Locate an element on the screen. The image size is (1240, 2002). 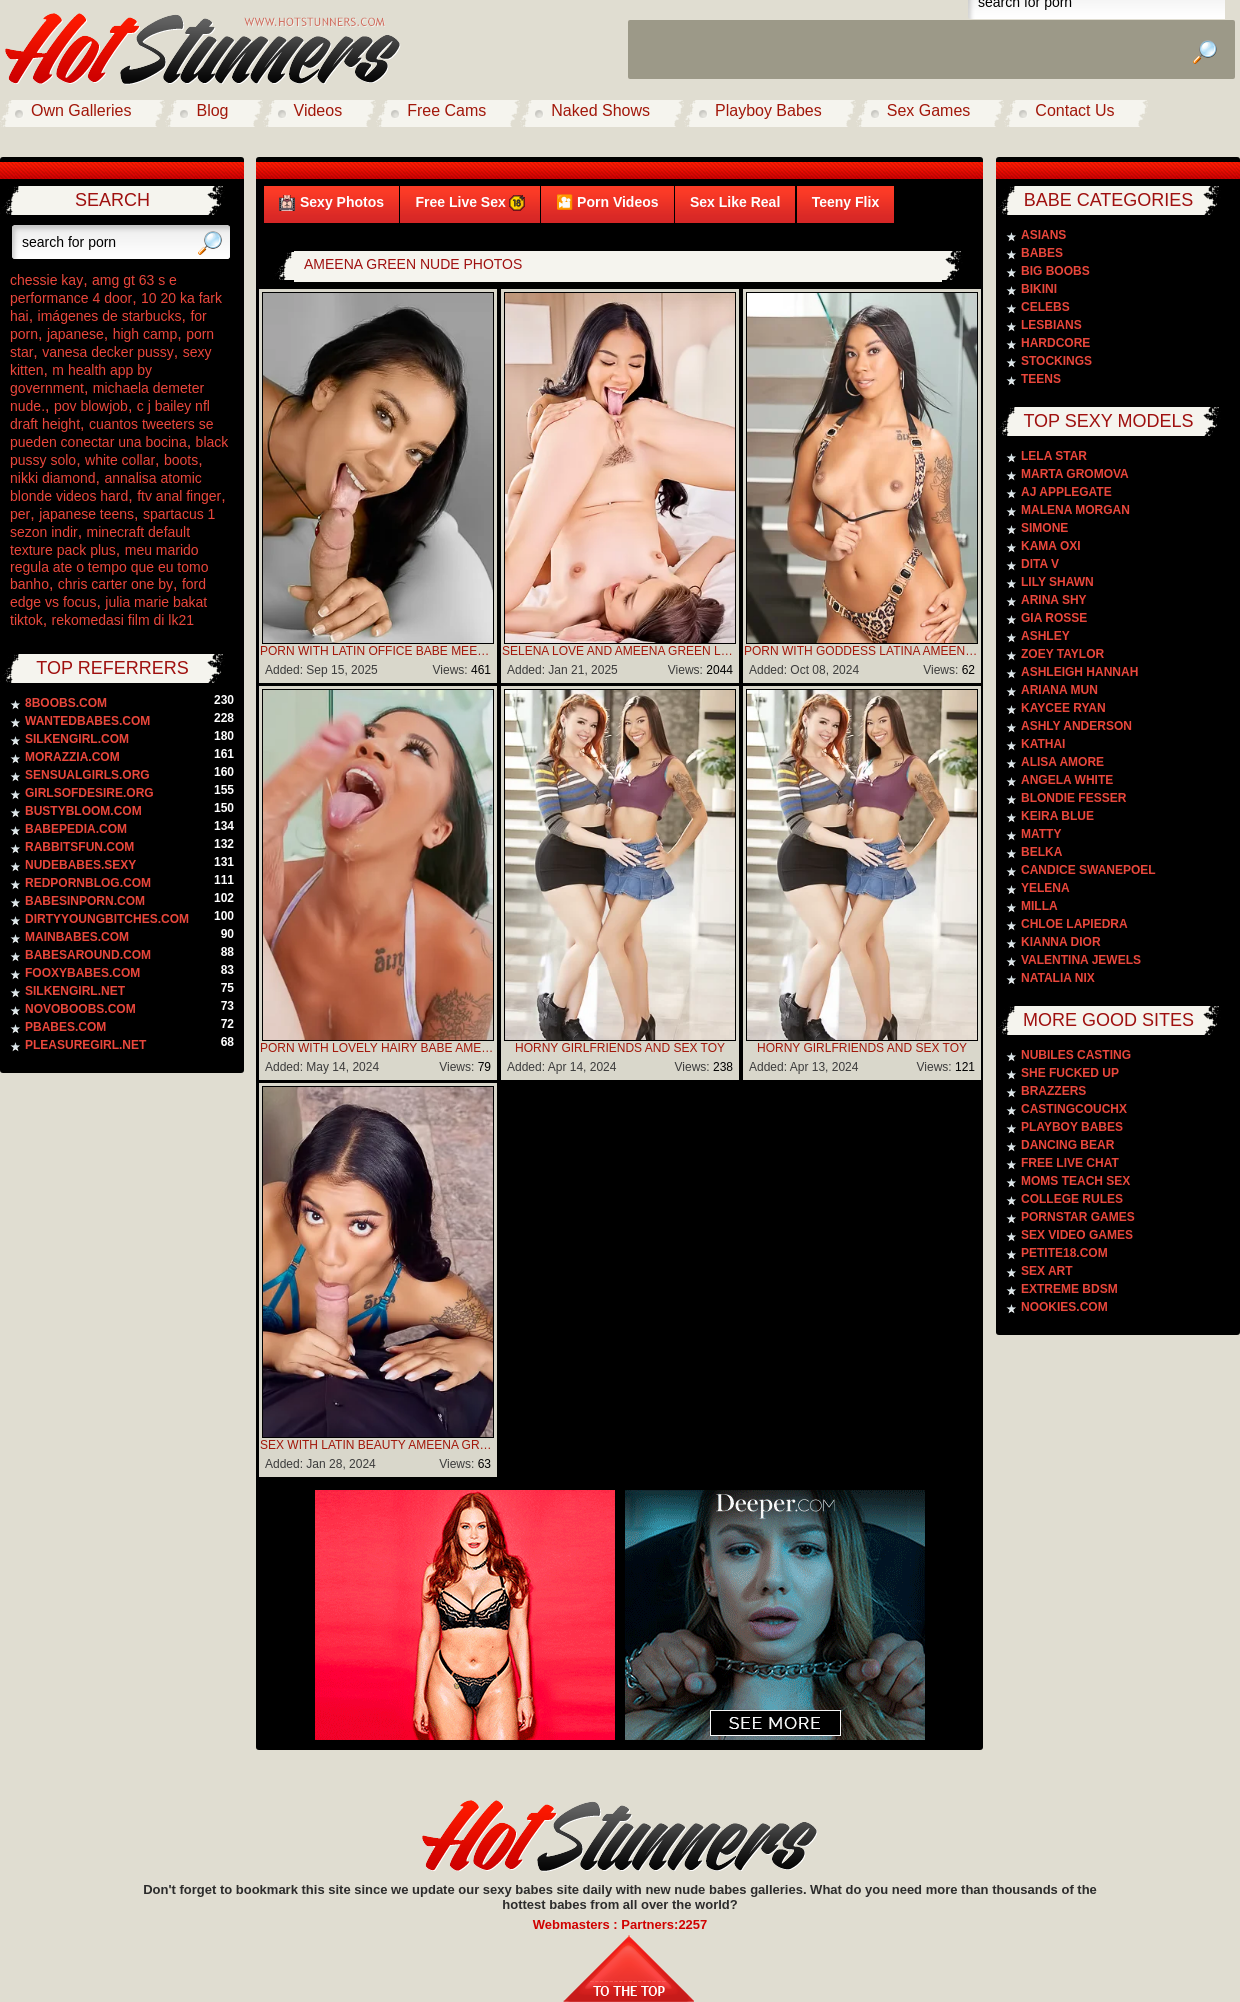
Belka is located at coordinates (1041, 852).